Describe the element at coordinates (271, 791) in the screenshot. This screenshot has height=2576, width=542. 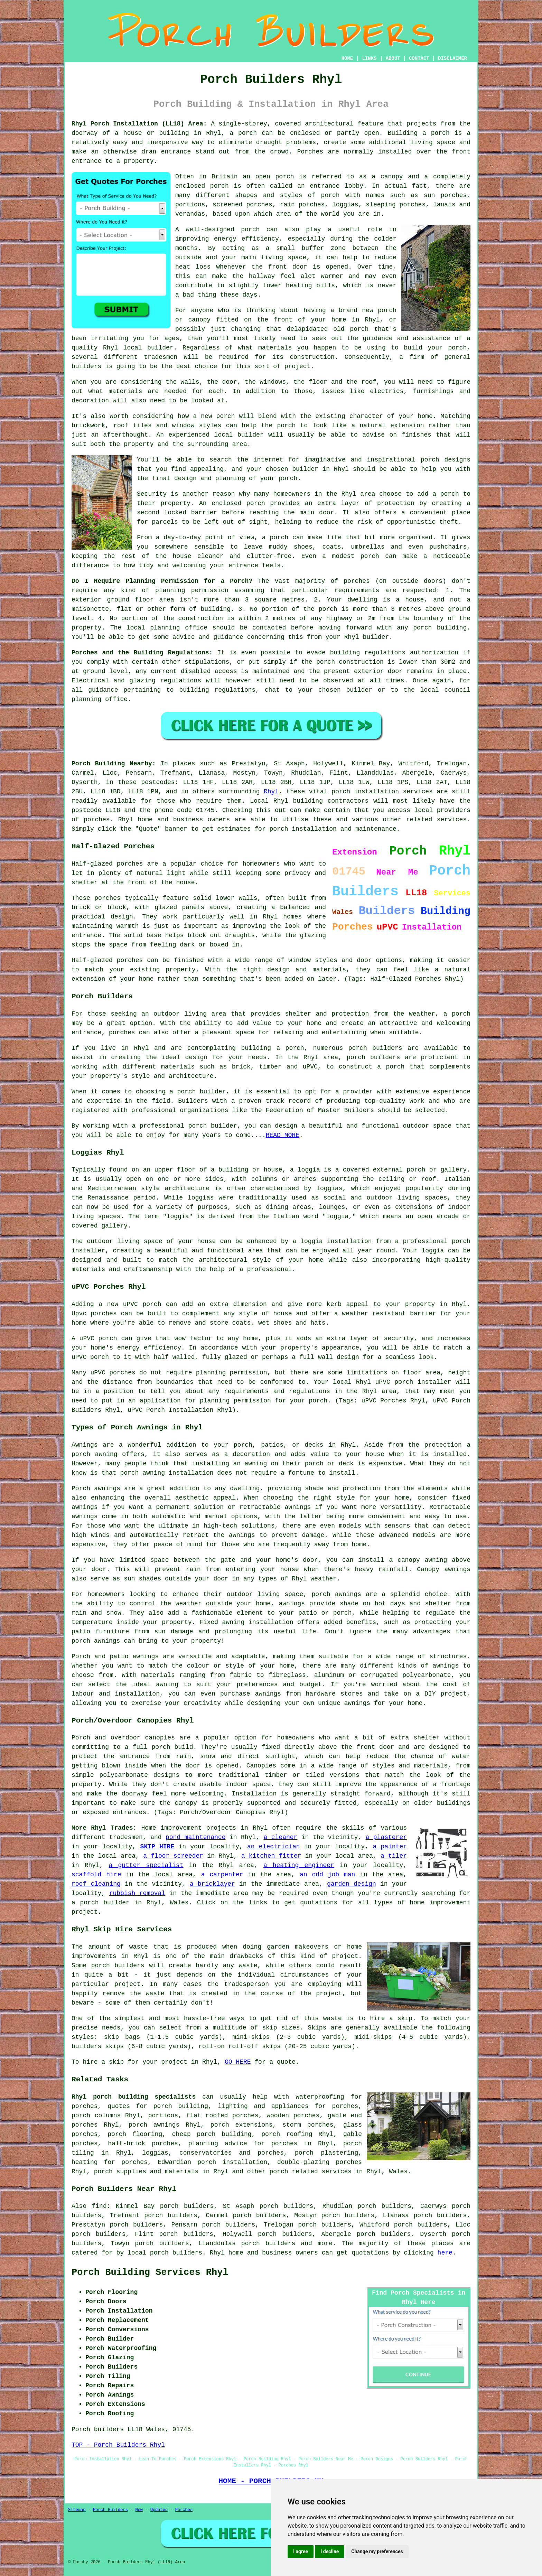
I see `Rhyl` at that location.